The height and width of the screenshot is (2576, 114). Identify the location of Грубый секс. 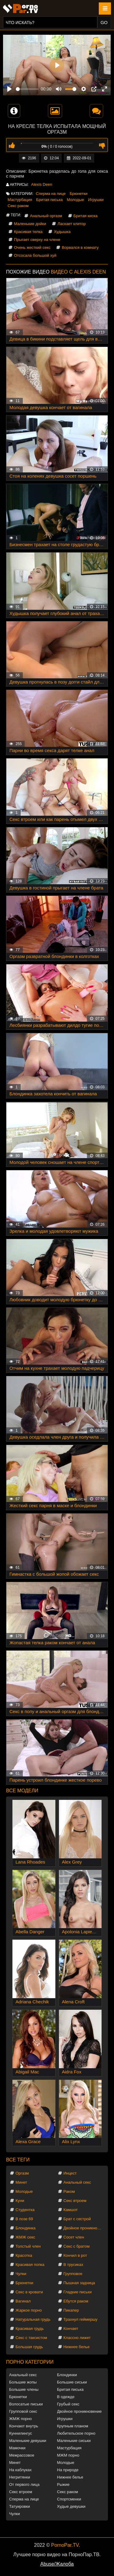
(68, 2404).